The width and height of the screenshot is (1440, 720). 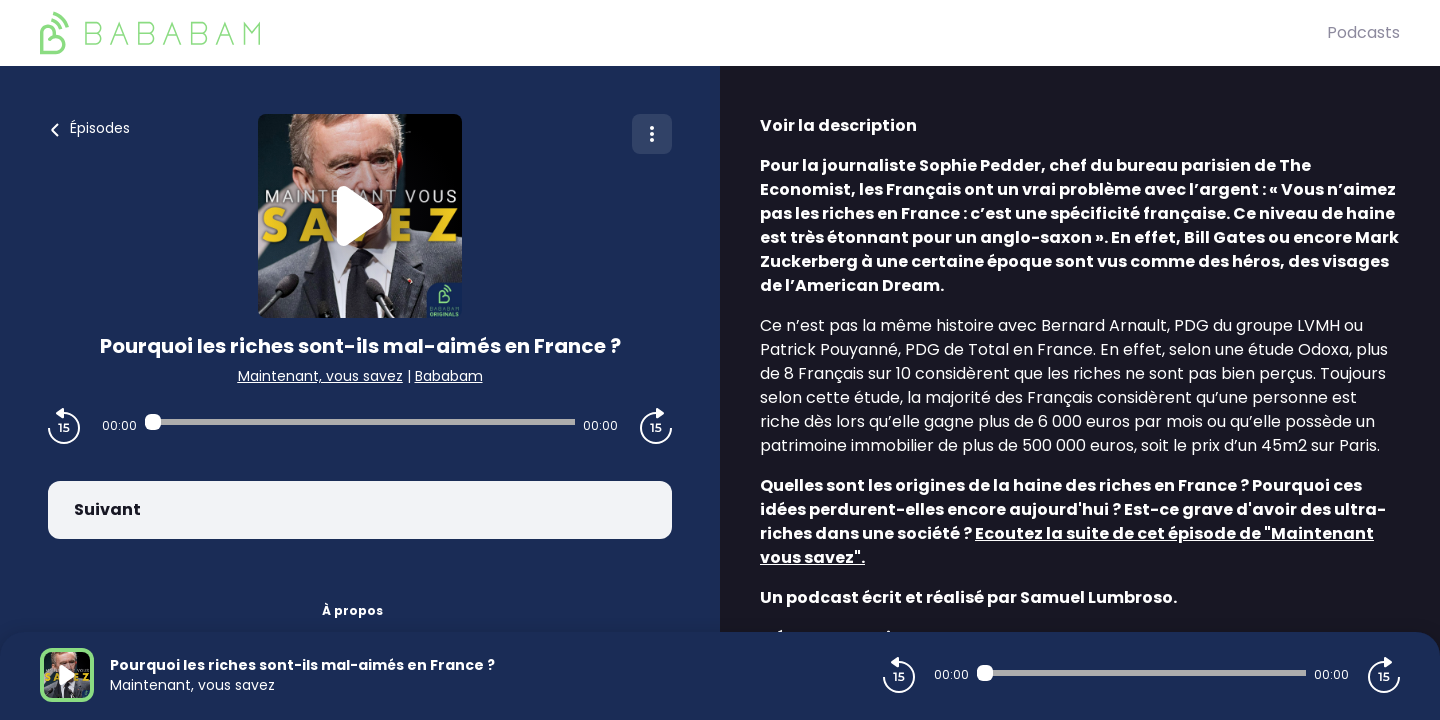 I want to click on Maintenant, vous savez, so click(x=320, y=376).